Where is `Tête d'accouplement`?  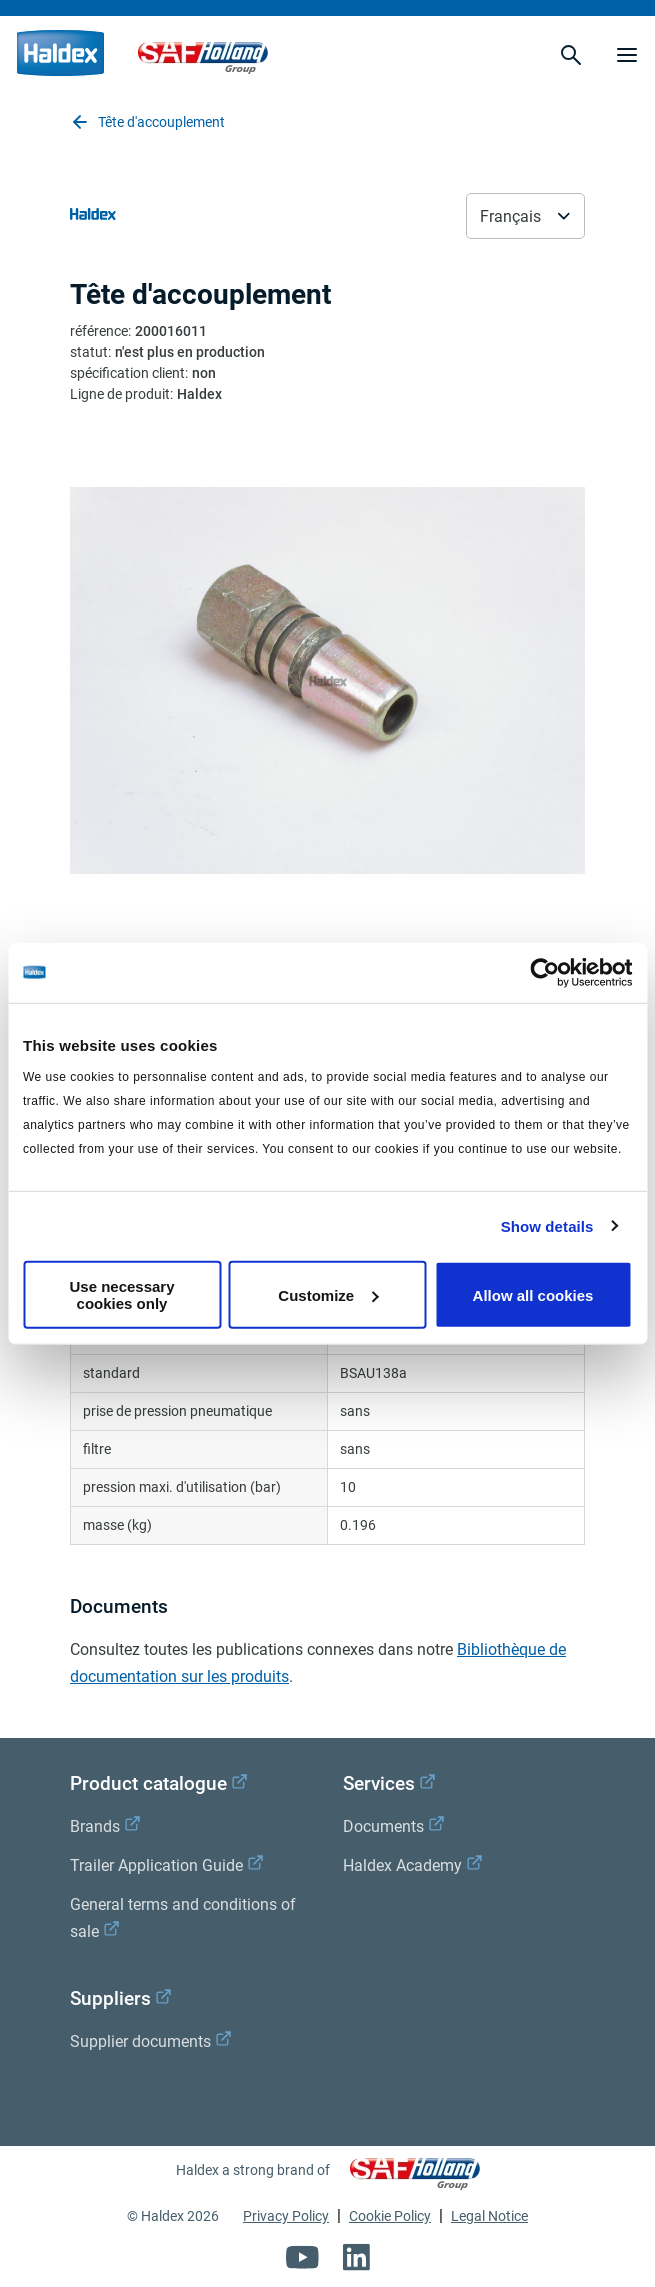
Tête d'accouplement is located at coordinates (147, 122).